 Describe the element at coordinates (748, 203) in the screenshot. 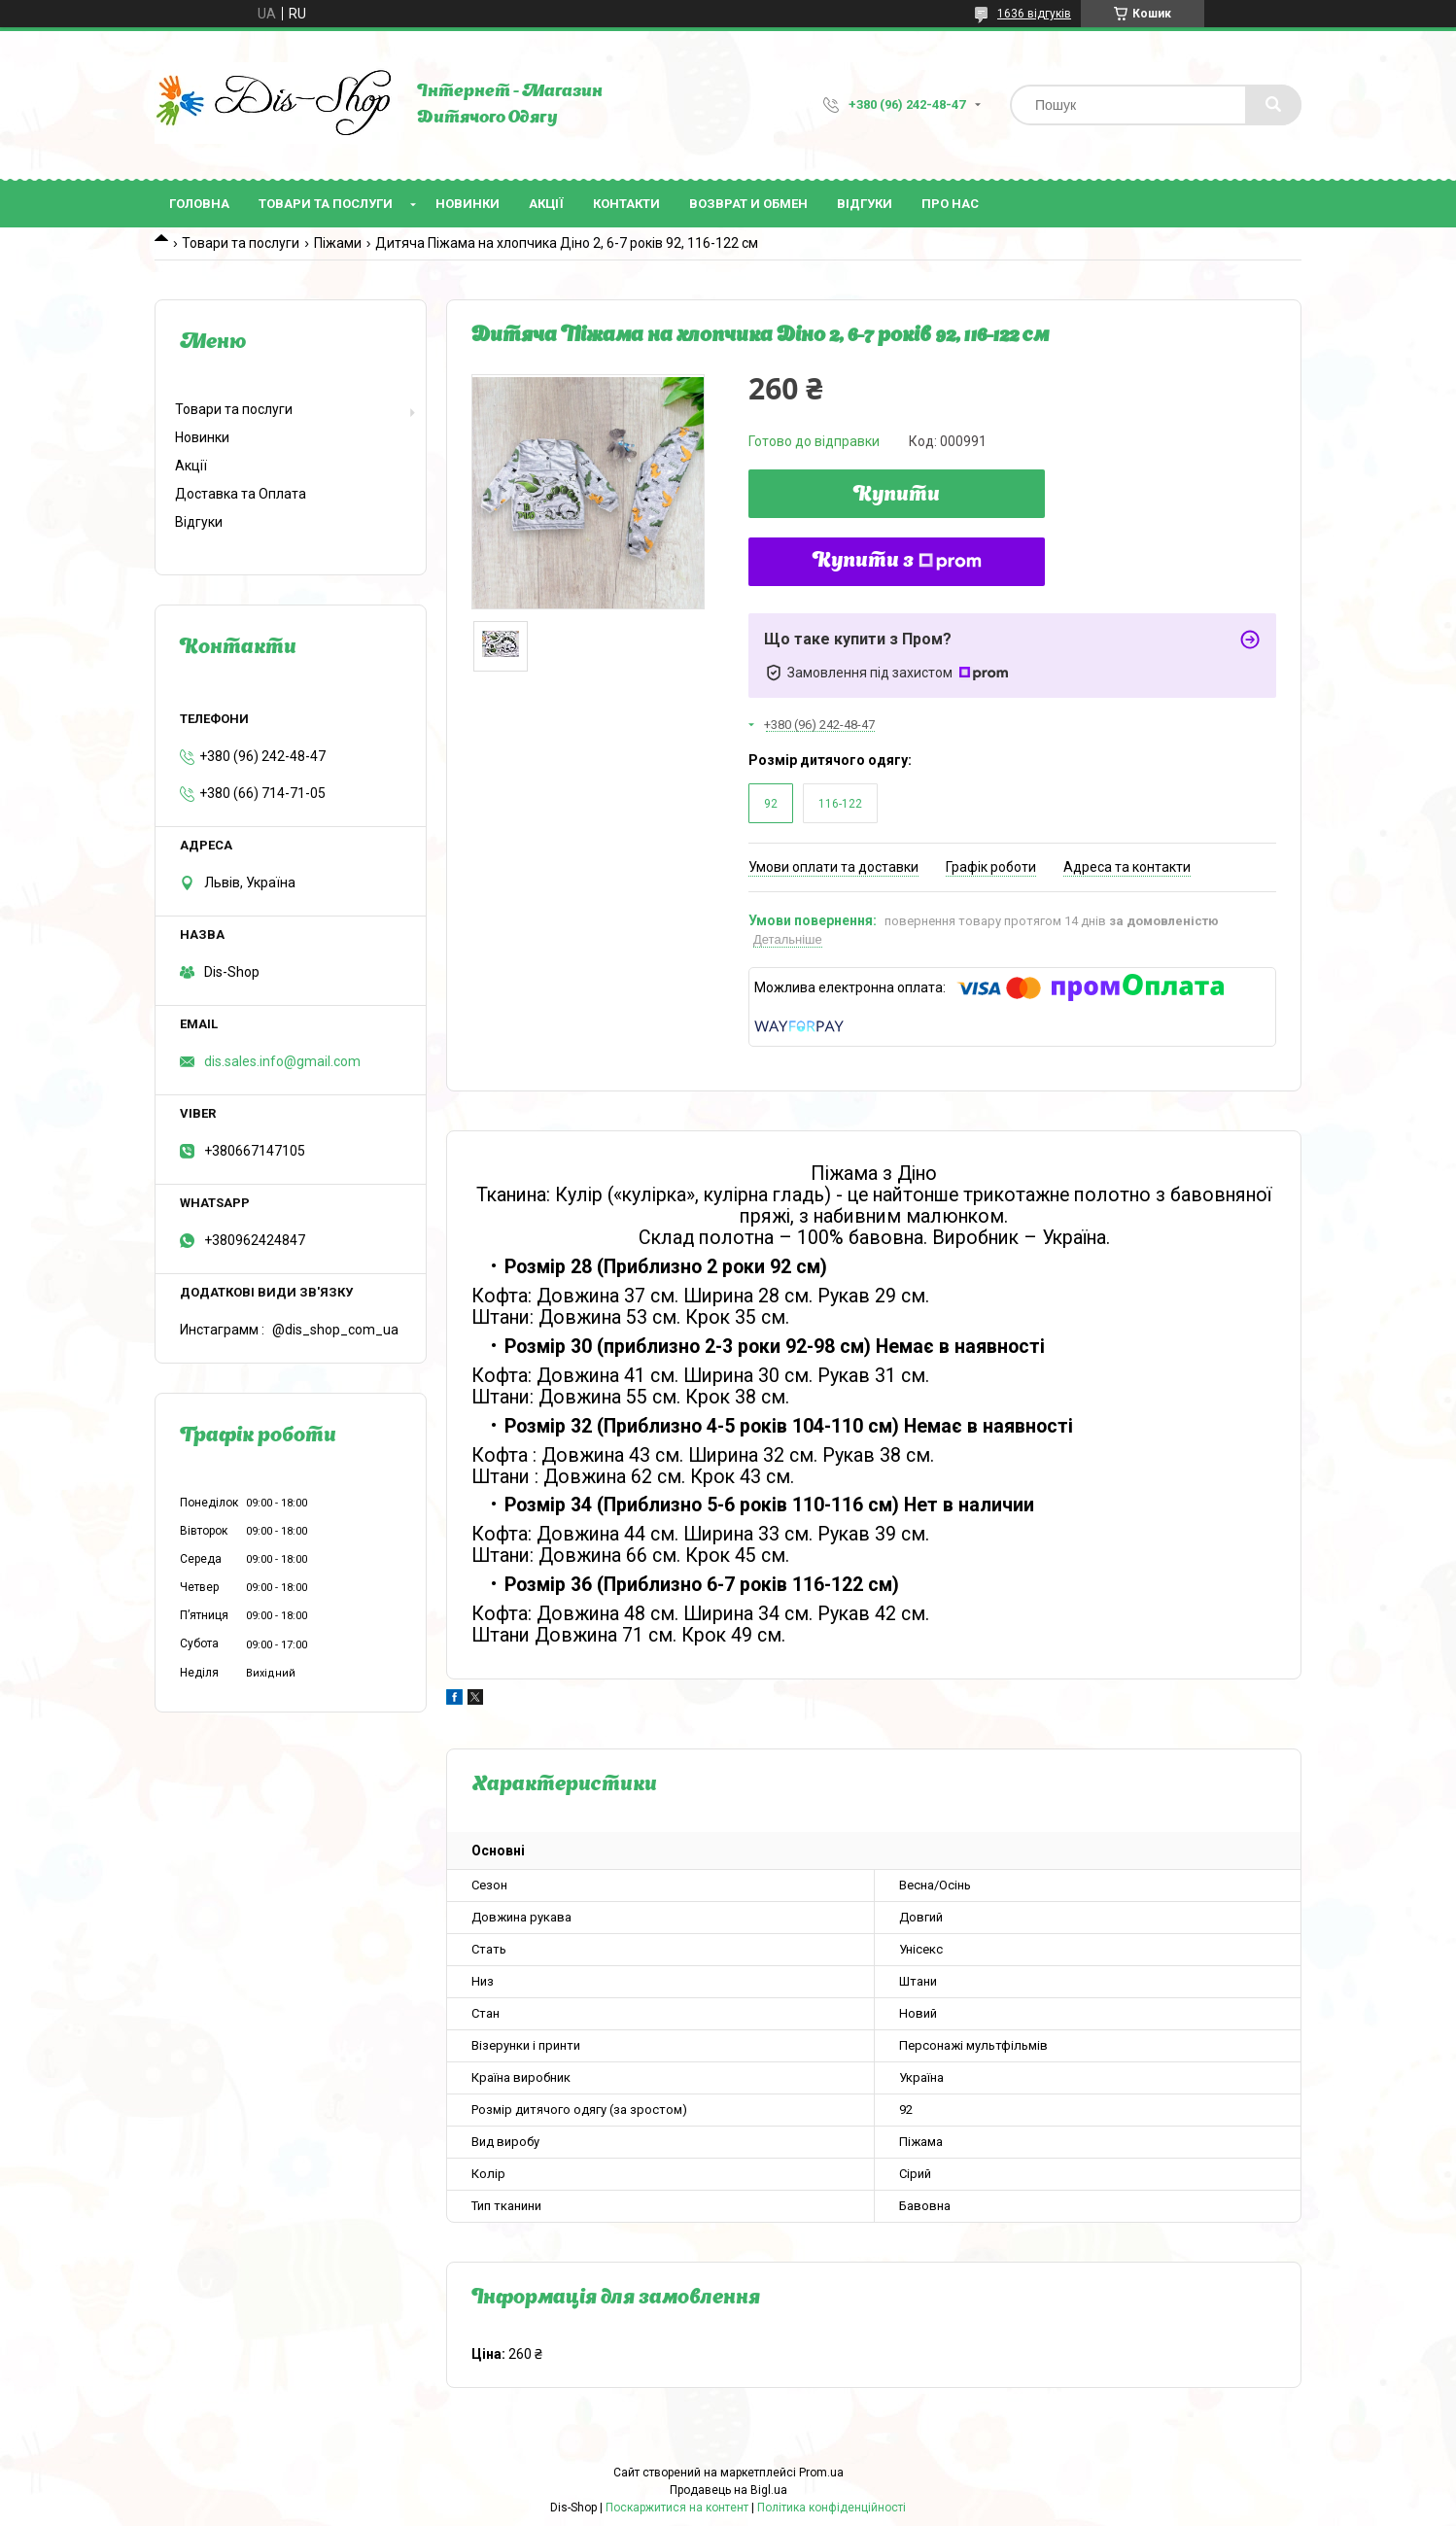

I see `Возврат и Обмен` at that location.